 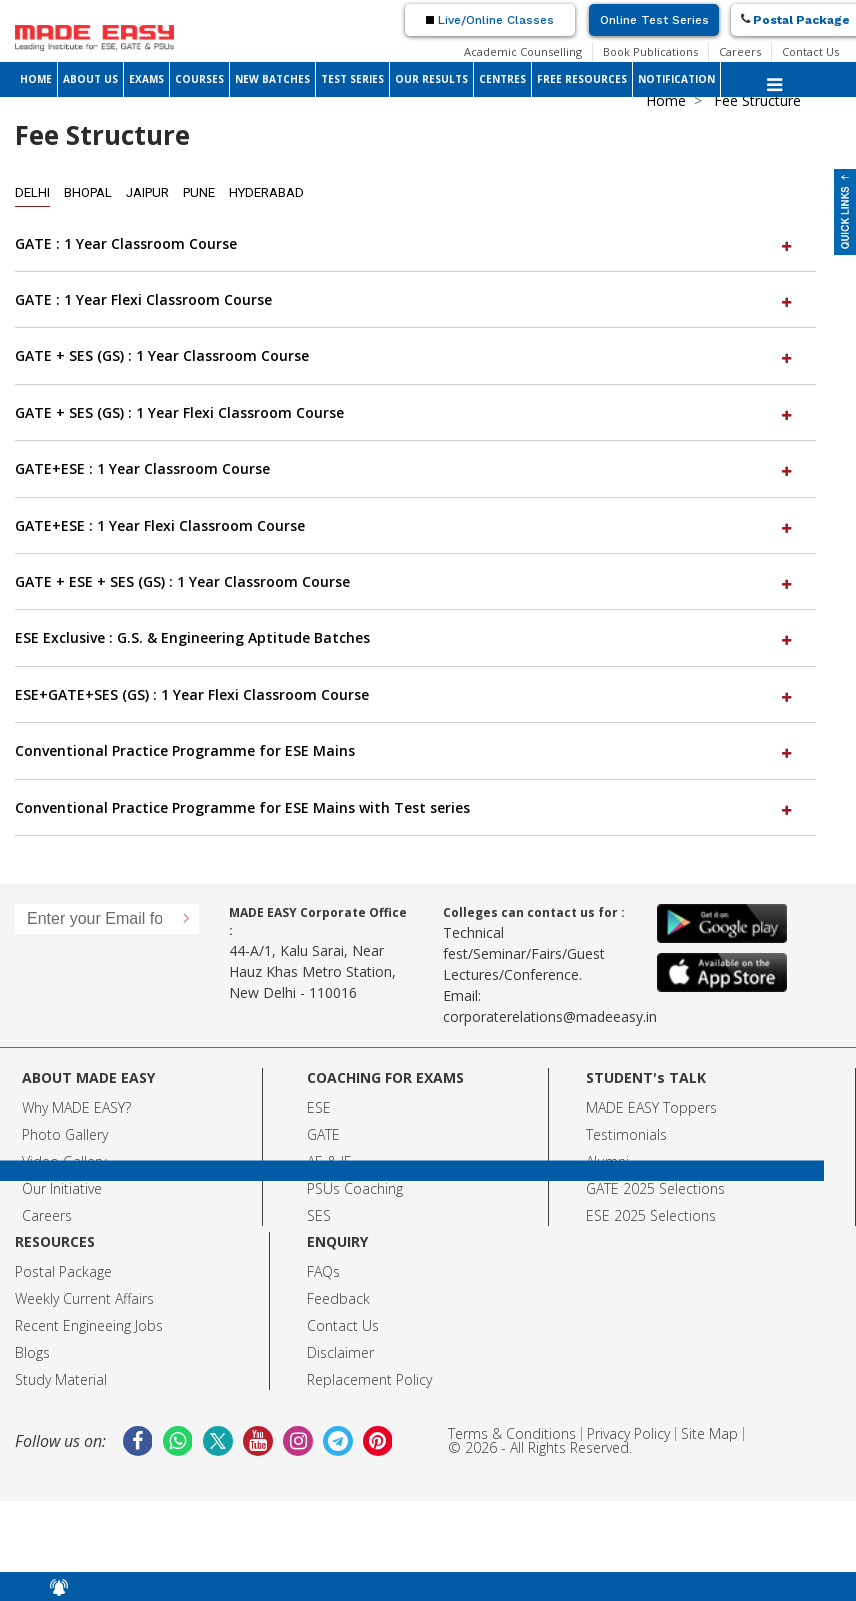 What do you see at coordinates (319, 1107) in the screenshot?
I see `ESE` at bounding box center [319, 1107].